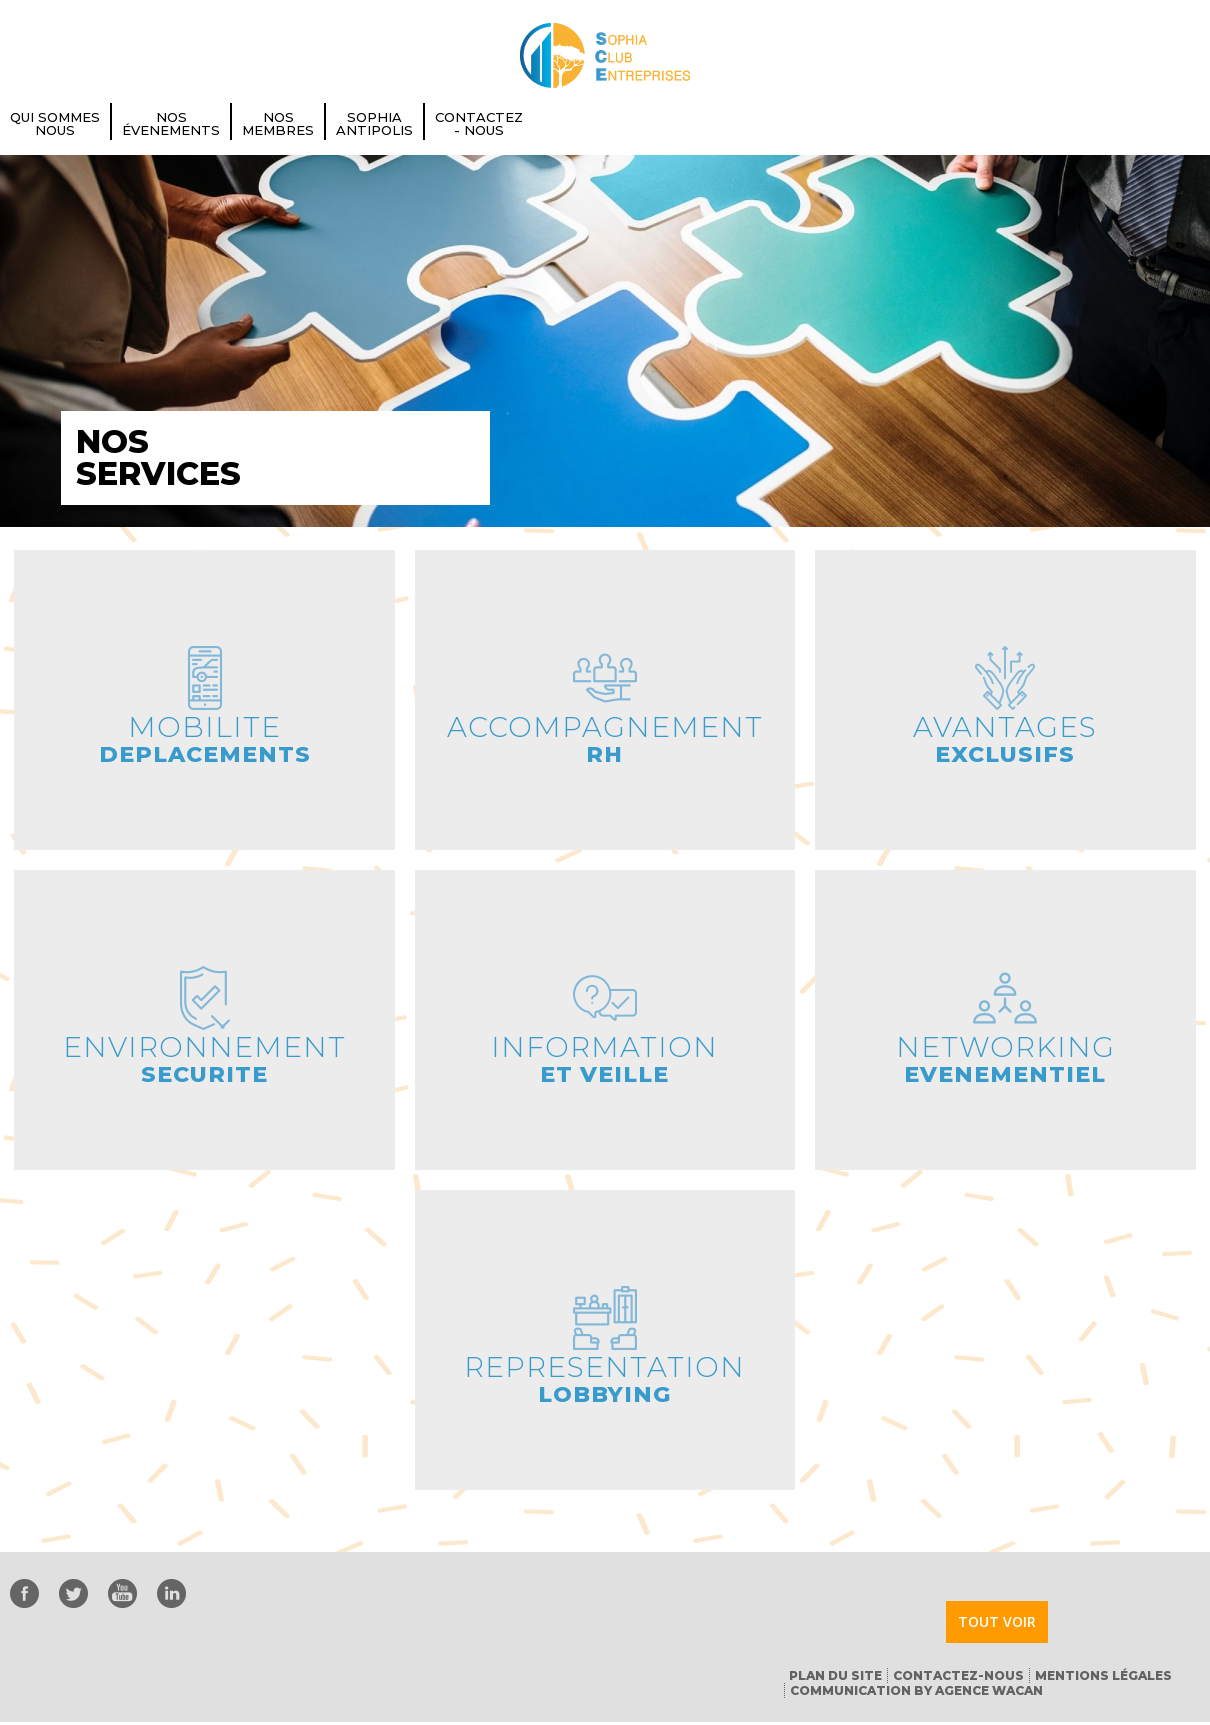 The height and width of the screenshot is (1725, 1210). I want to click on Tout voir, so click(997, 1621).